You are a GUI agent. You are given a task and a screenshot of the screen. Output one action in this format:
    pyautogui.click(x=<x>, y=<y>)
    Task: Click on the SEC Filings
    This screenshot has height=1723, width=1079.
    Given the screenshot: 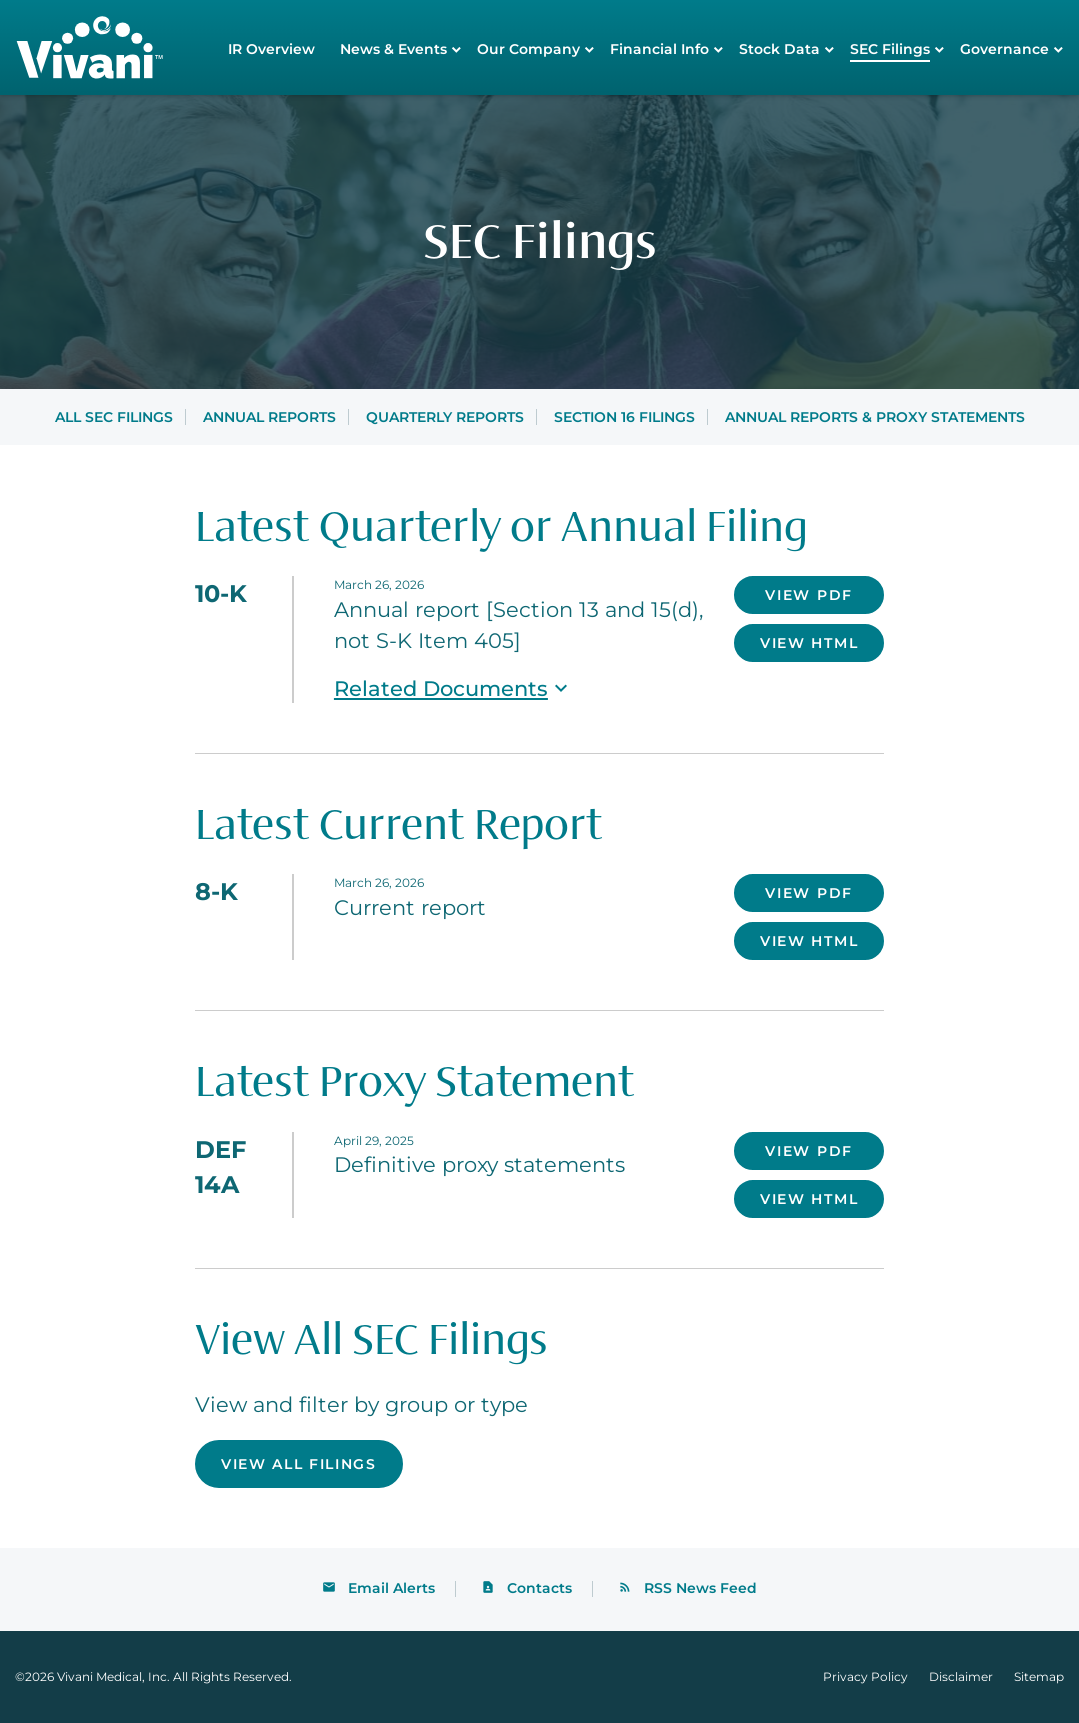 What is the action you would take?
    pyautogui.click(x=890, y=49)
    